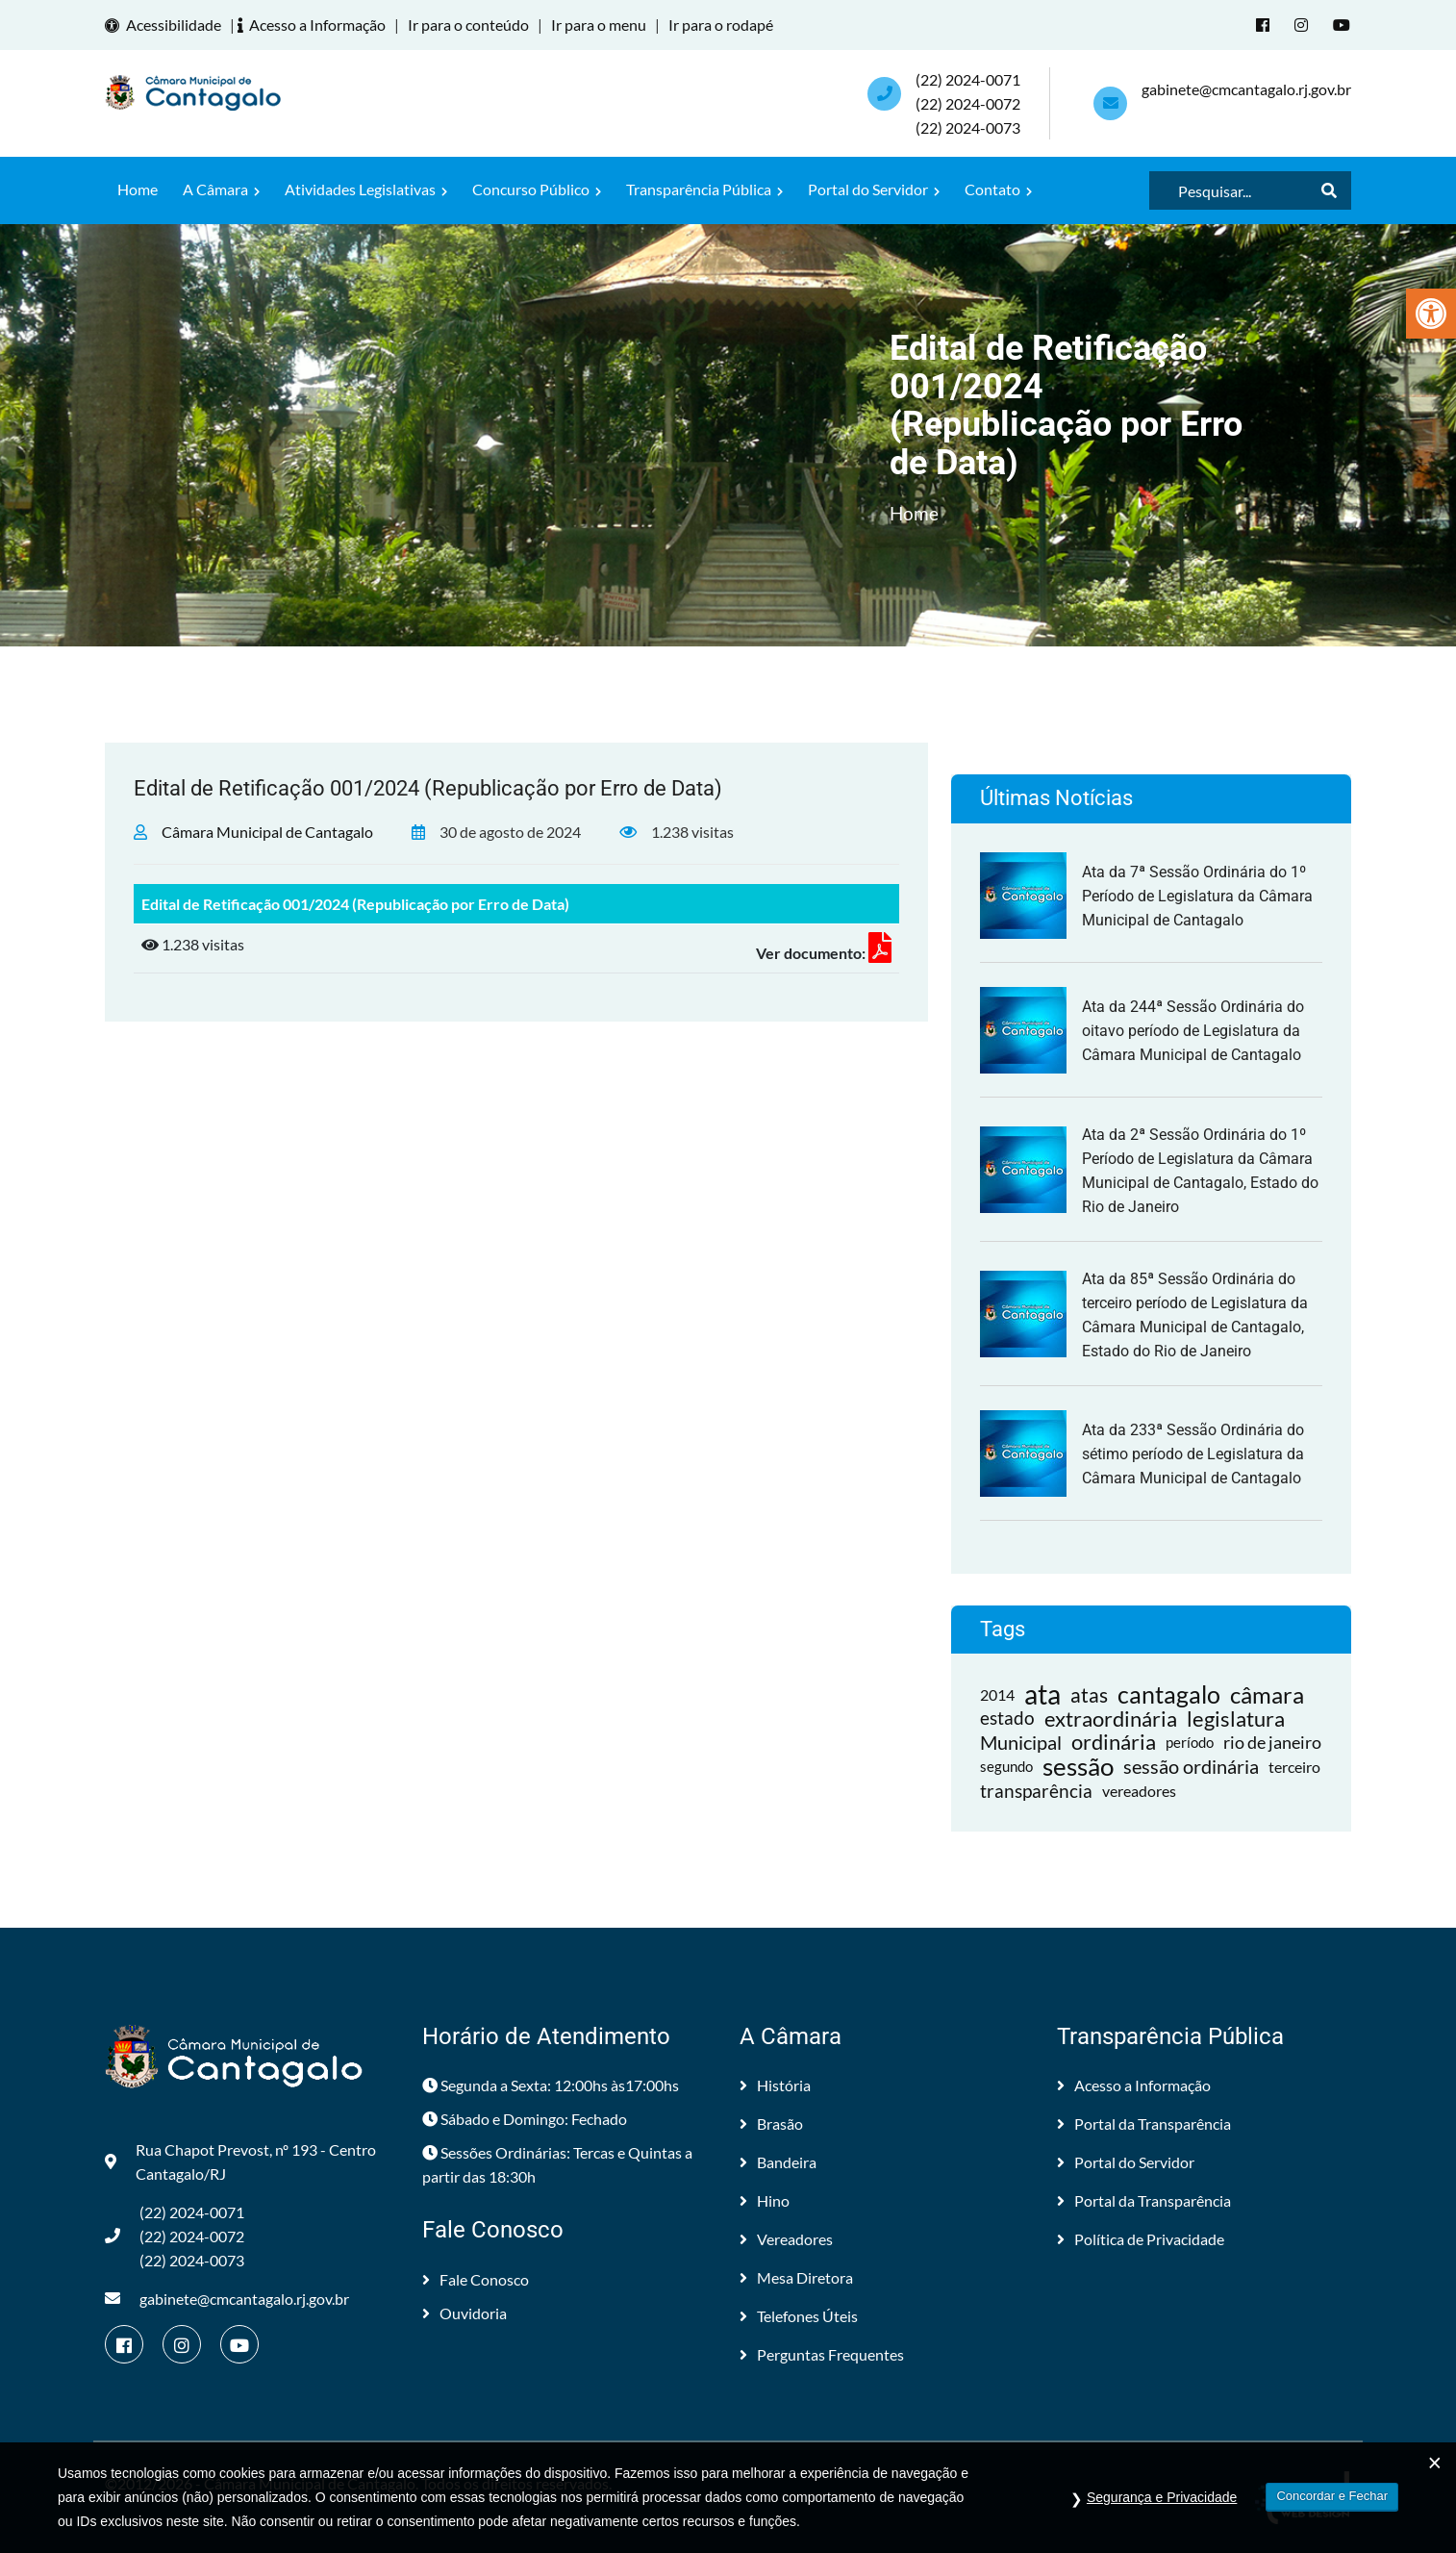 This screenshot has height=2553, width=1456. I want to click on Segurança e Privacidade, so click(1162, 2504).